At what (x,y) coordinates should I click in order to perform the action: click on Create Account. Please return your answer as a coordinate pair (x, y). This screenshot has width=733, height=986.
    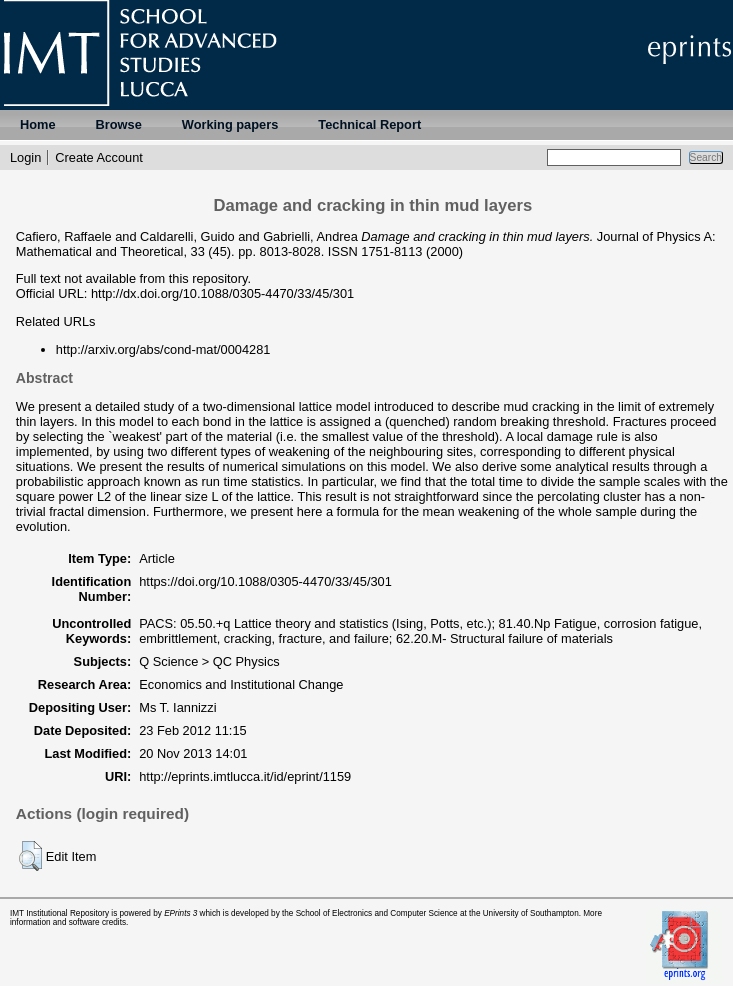
    Looking at the image, I should click on (99, 157).